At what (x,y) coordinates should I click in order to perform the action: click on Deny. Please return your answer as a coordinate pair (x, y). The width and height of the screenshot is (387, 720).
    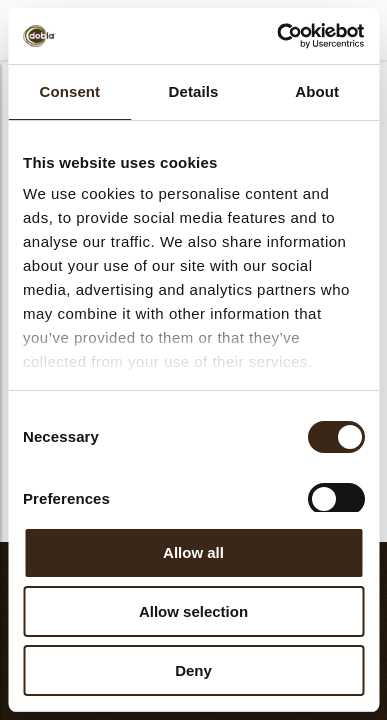
    Looking at the image, I should click on (193, 670).